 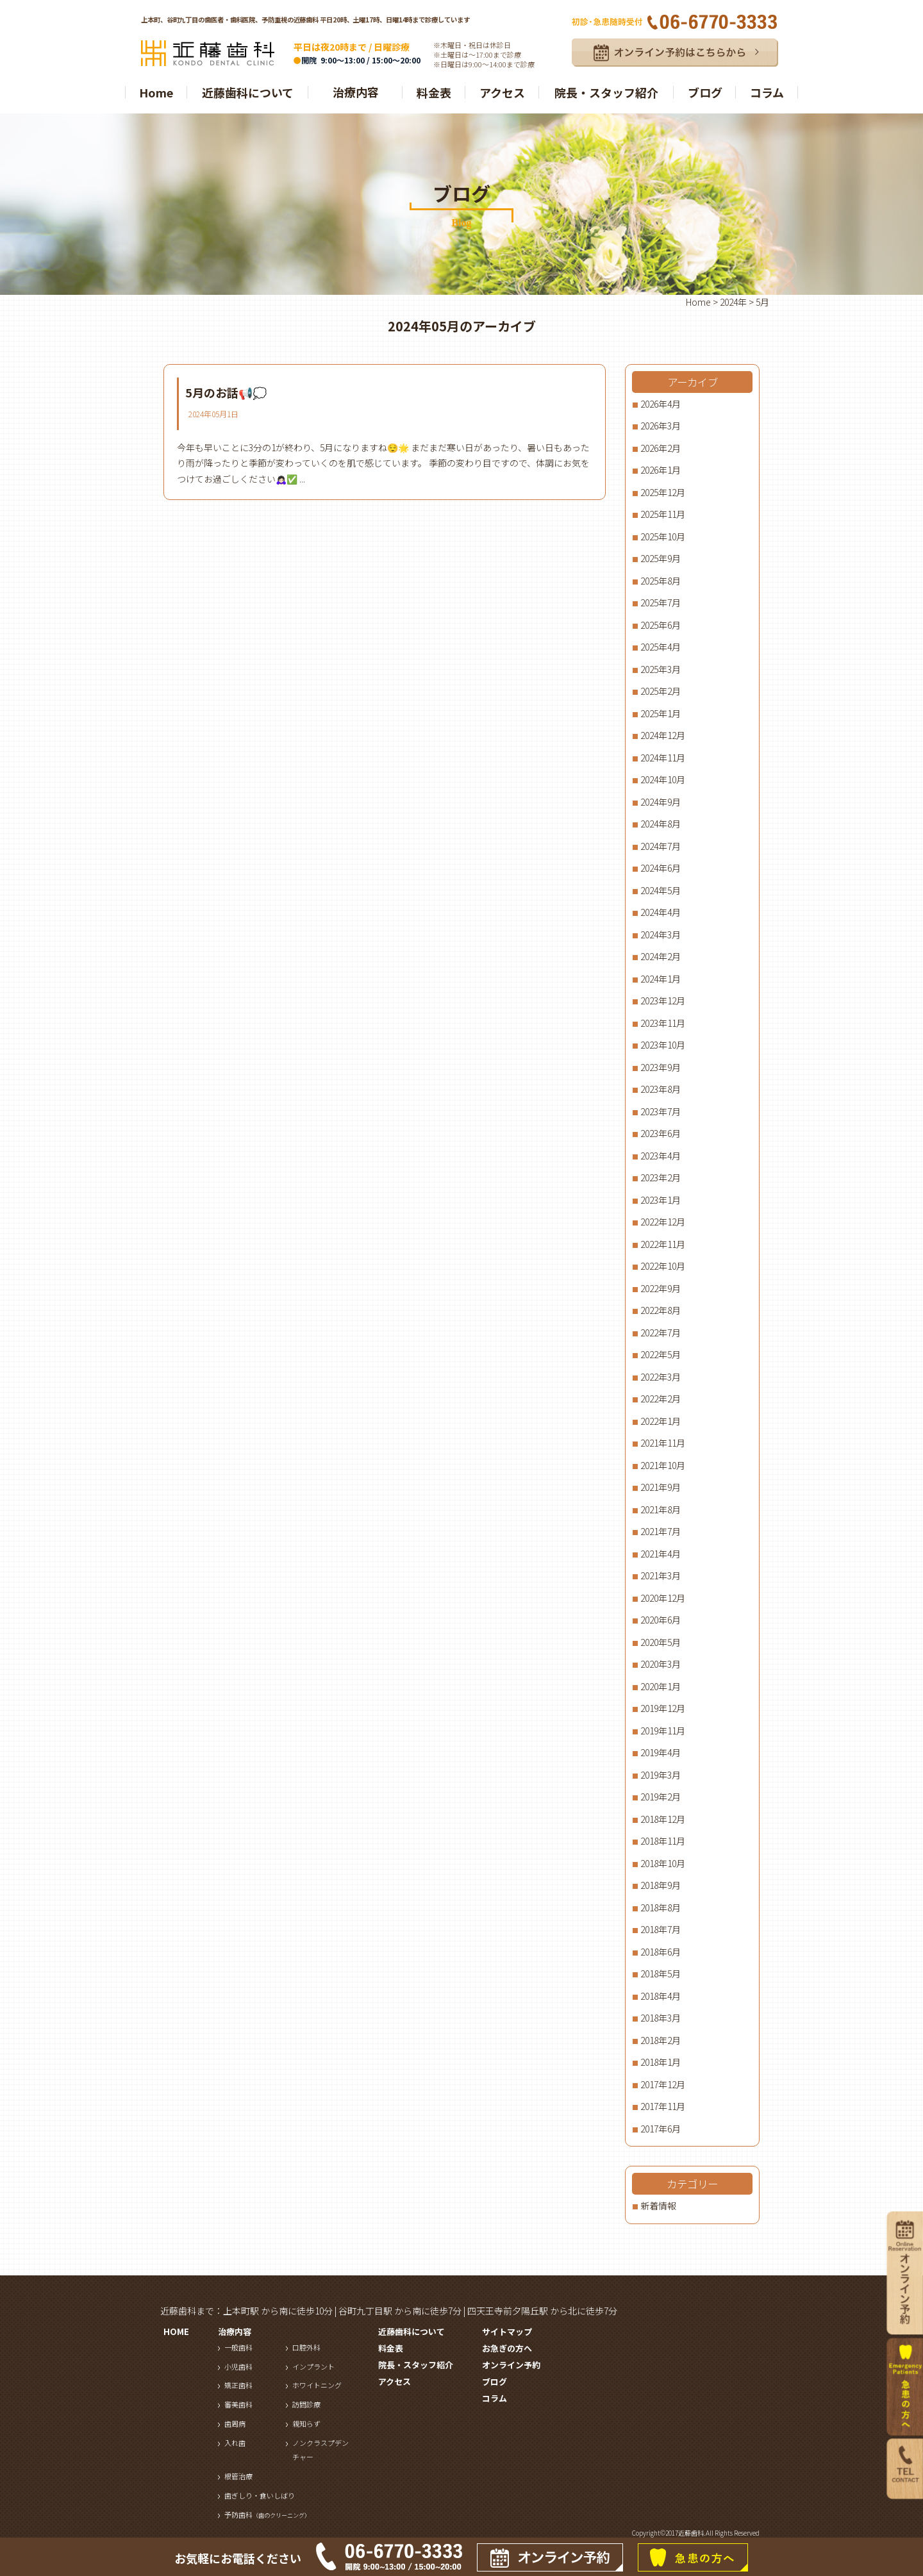 I want to click on 2024年2月, so click(x=660, y=956).